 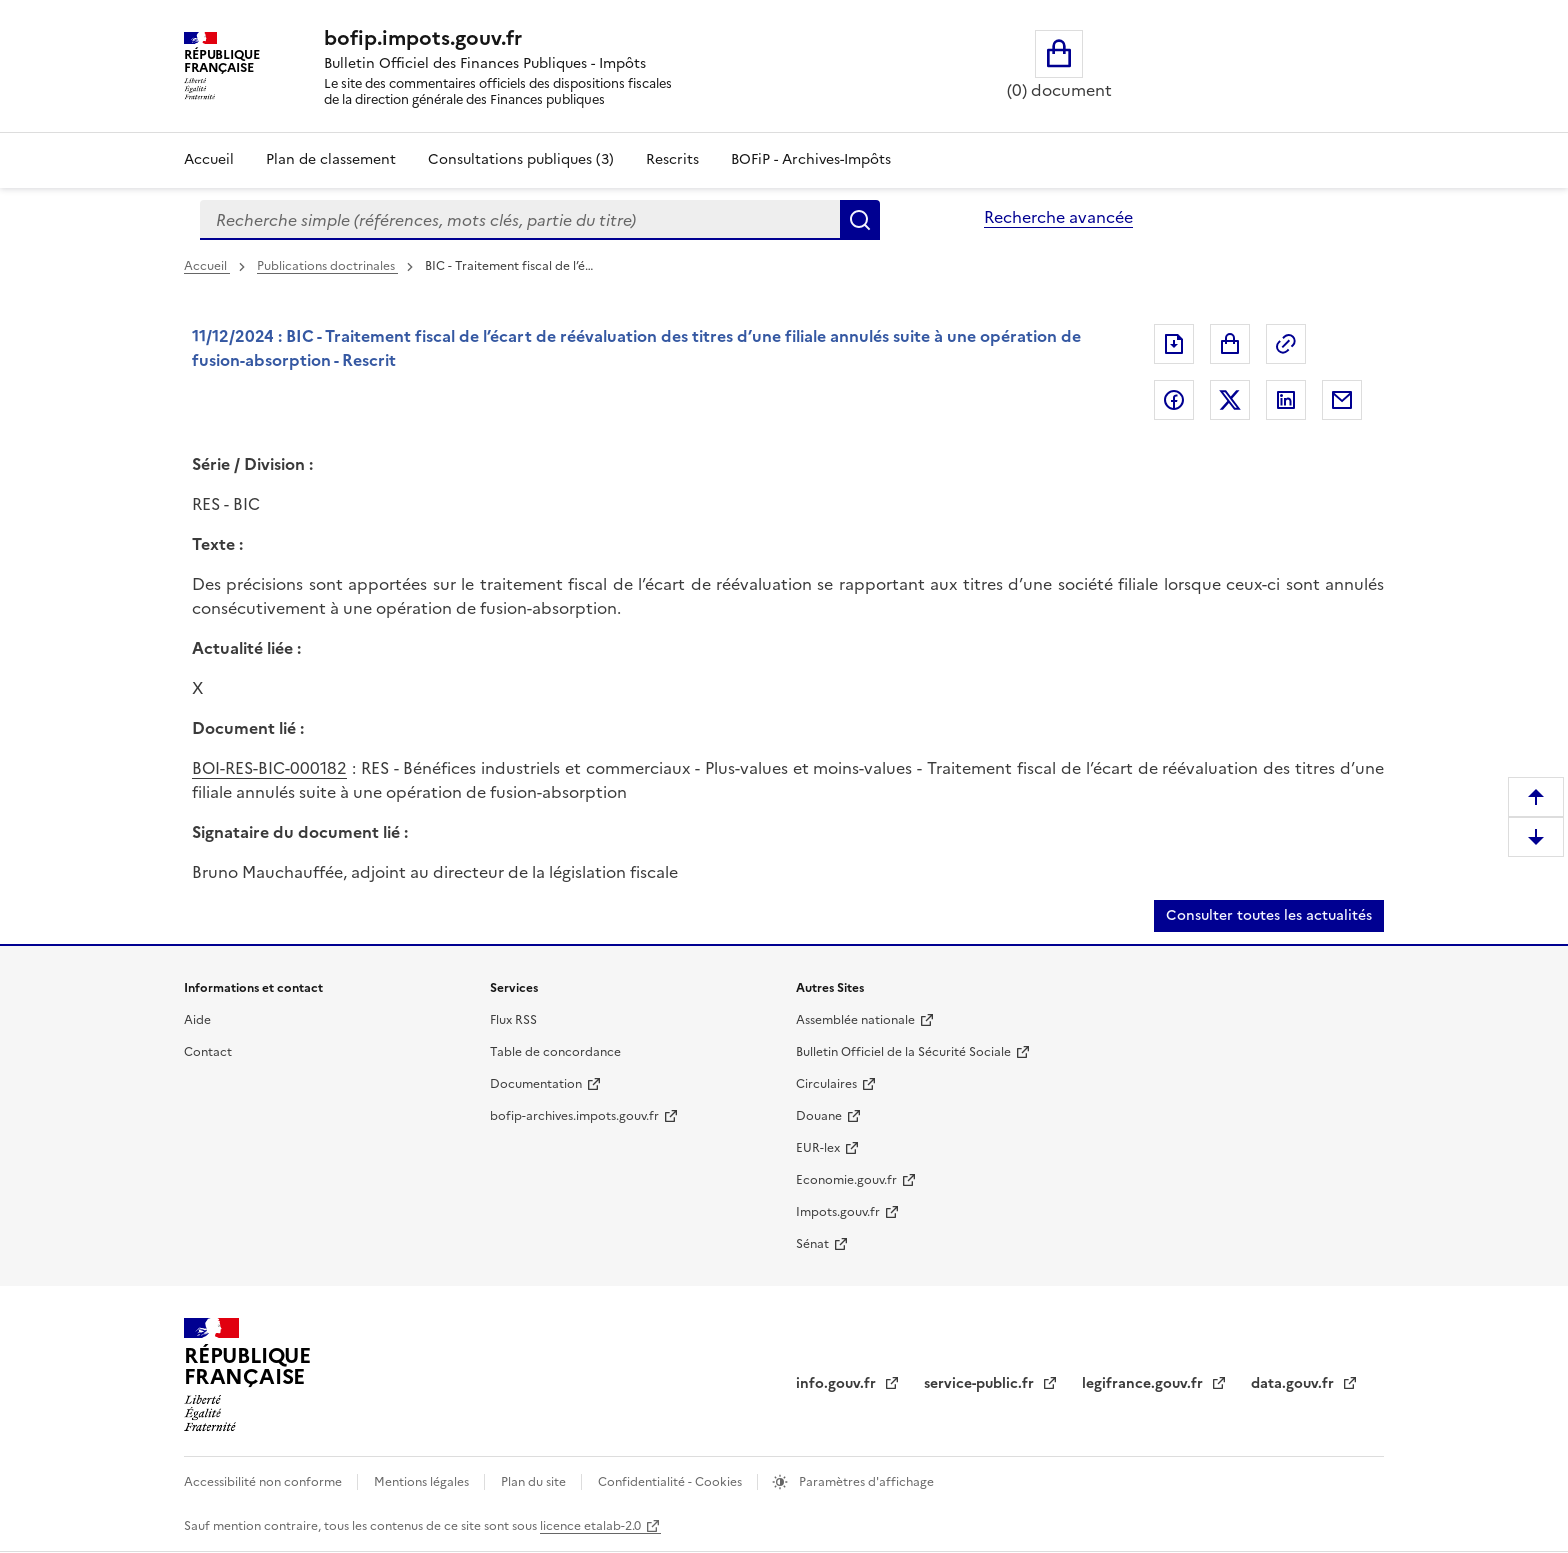 What do you see at coordinates (846, 1180) in the screenshot?
I see `Economie.gouv.fr [Economie.gouv.fr (nouvelle fenêtre)]` at bounding box center [846, 1180].